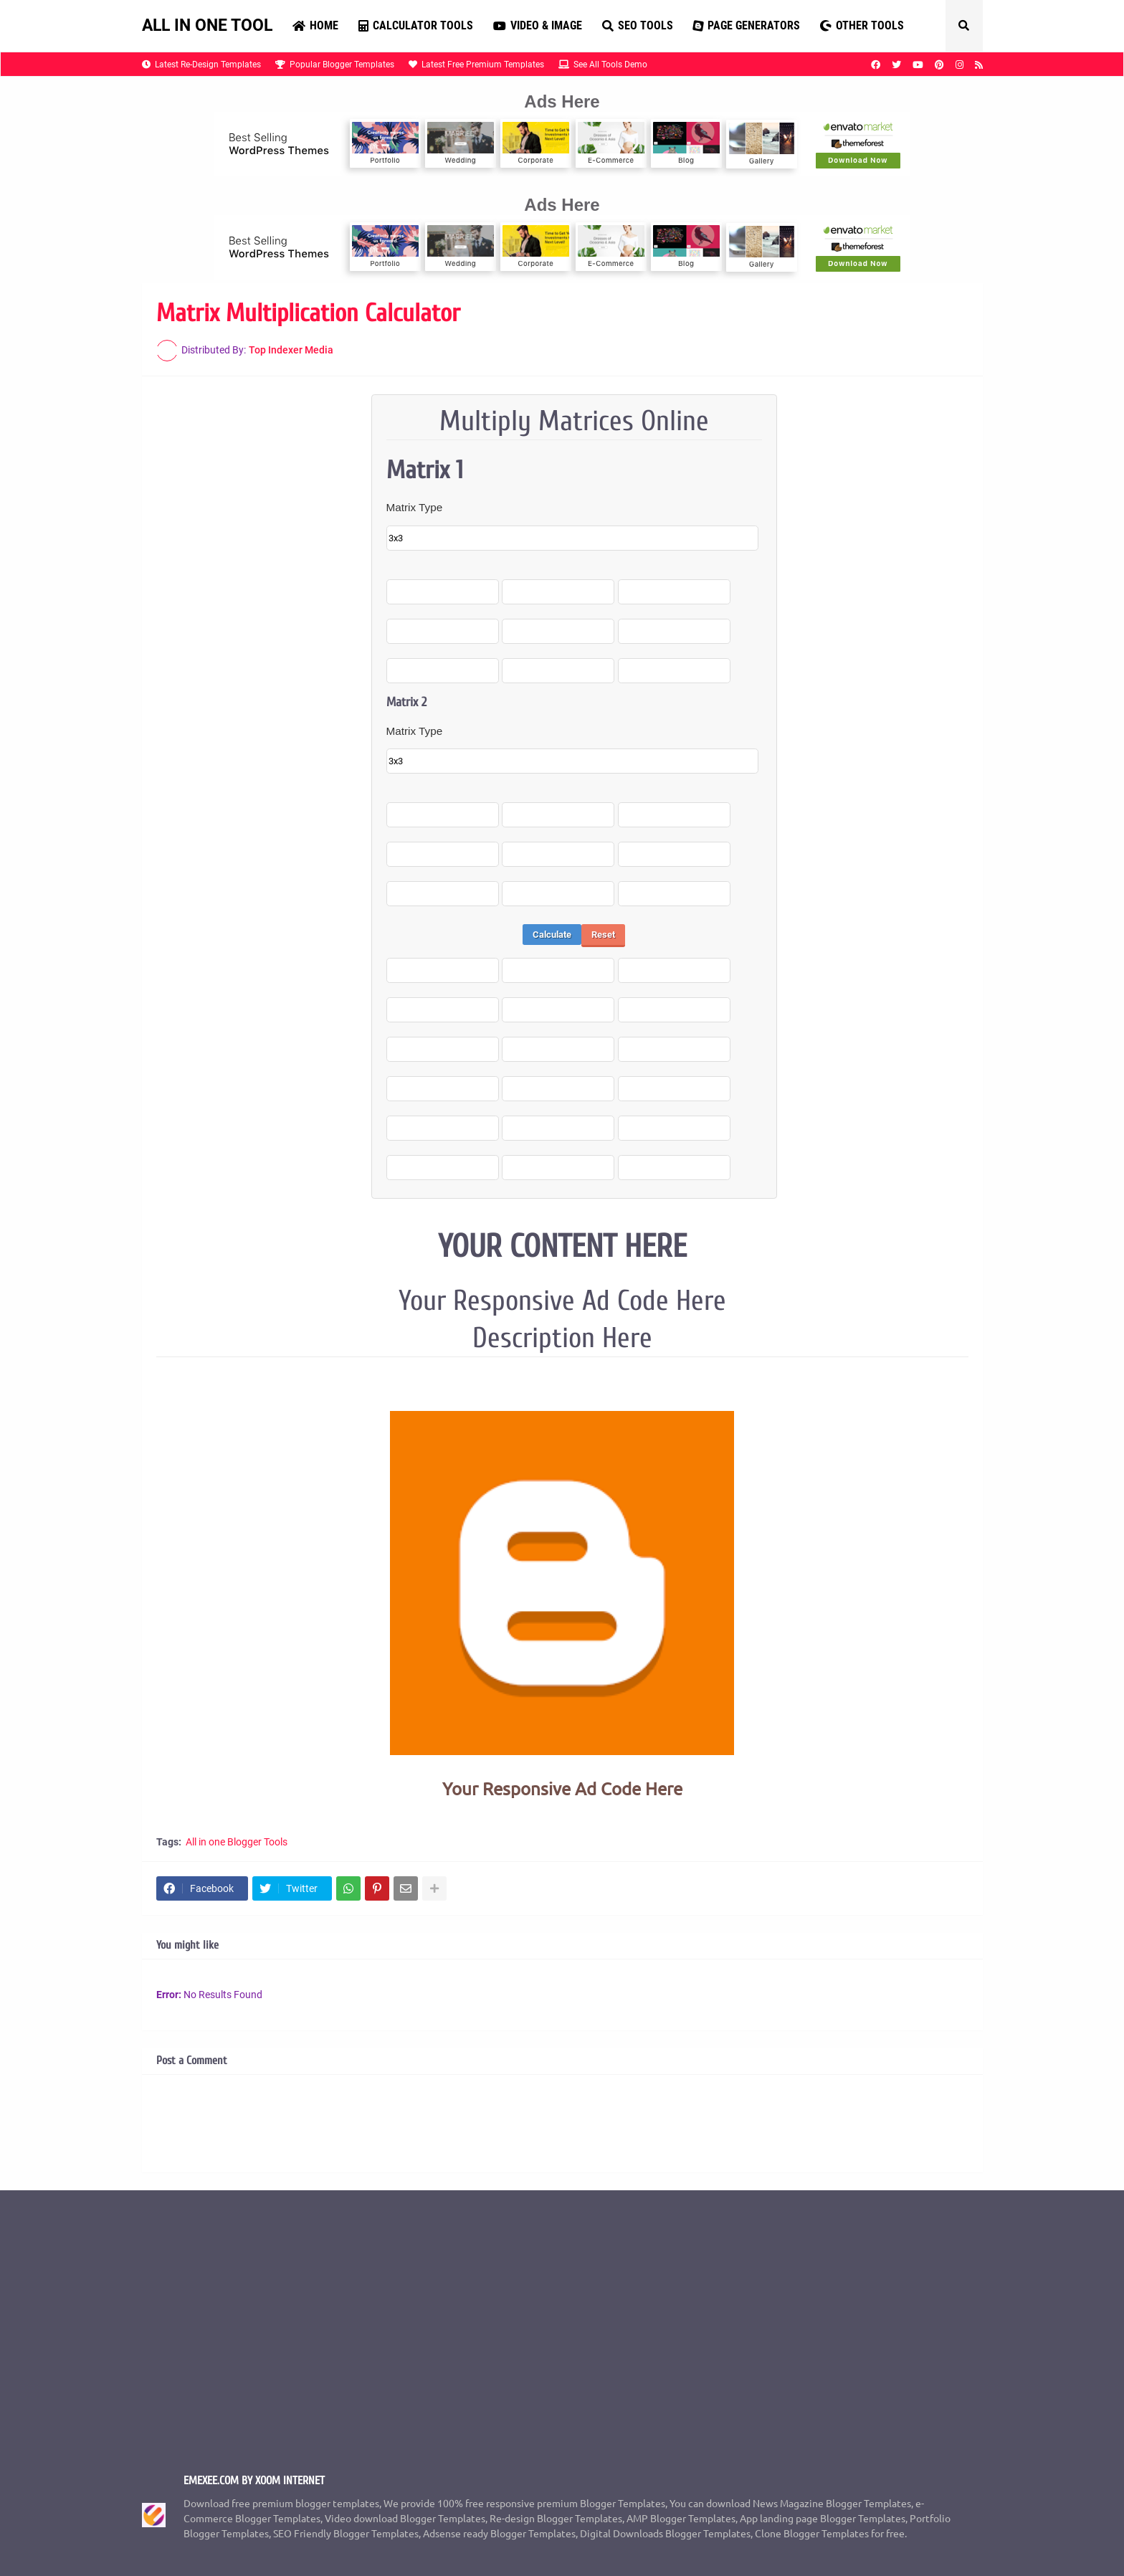 The height and width of the screenshot is (2576, 1124). I want to click on Calculator Tools [menuitem], so click(415, 25).